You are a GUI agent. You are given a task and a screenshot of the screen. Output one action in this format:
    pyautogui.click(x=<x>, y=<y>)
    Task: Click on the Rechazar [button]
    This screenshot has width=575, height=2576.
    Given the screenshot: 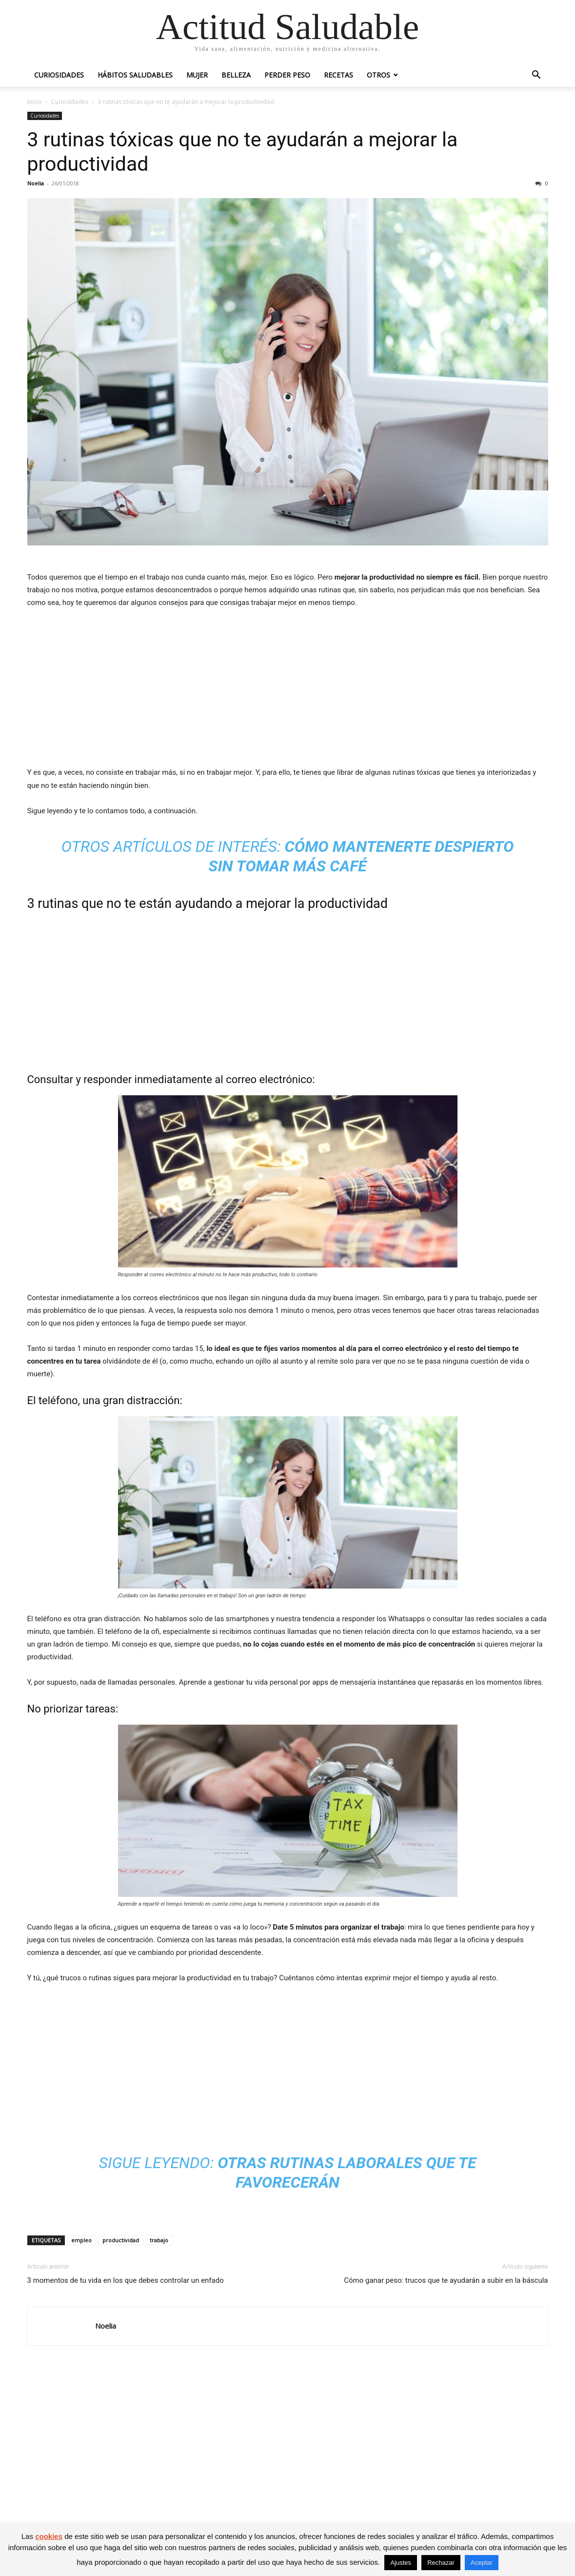 What is the action you would take?
    pyautogui.click(x=441, y=2562)
    